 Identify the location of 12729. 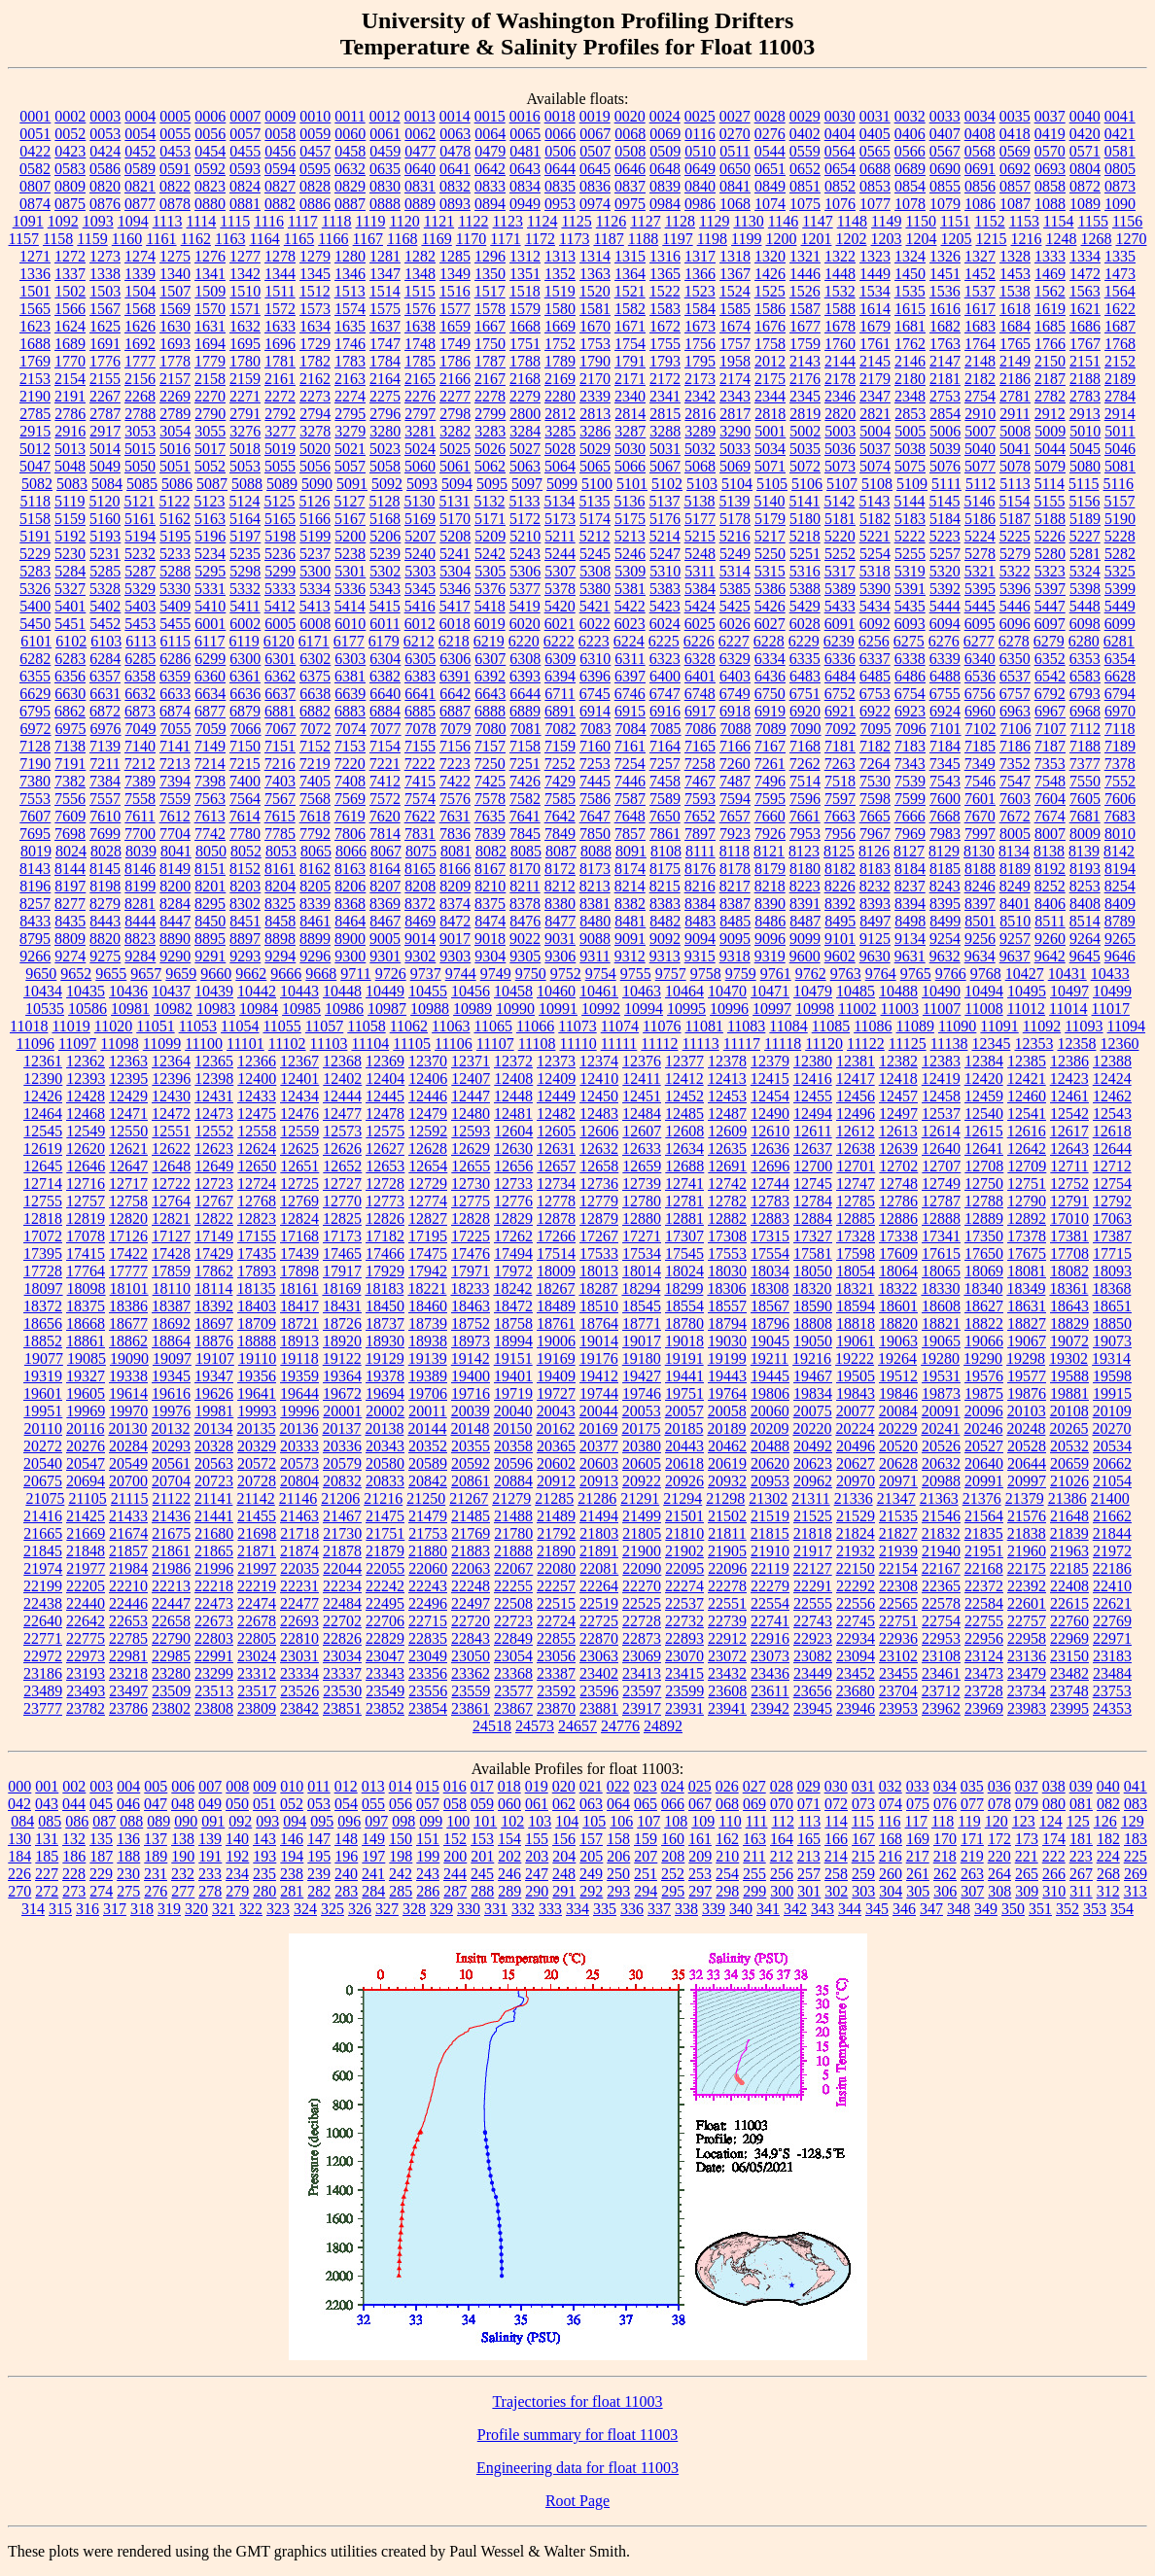
(427, 1183).